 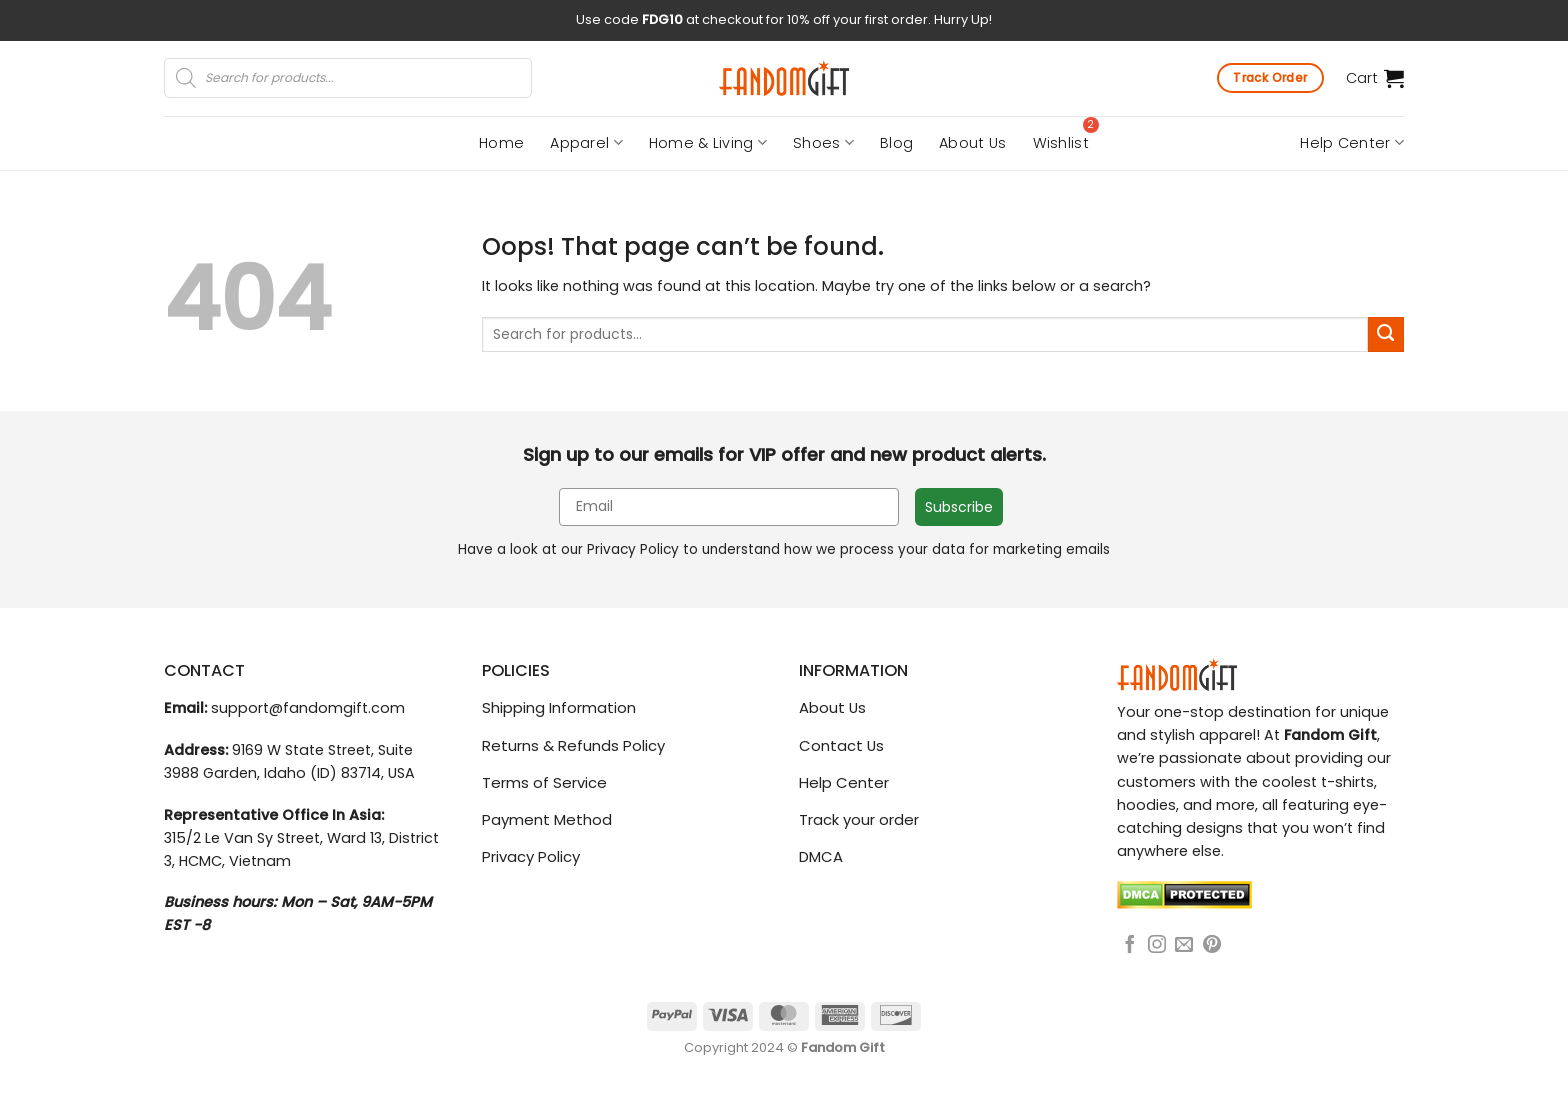 What do you see at coordinates (972, 143) in the screenshot?
I see `About Us` at bounding box center [972, 143].